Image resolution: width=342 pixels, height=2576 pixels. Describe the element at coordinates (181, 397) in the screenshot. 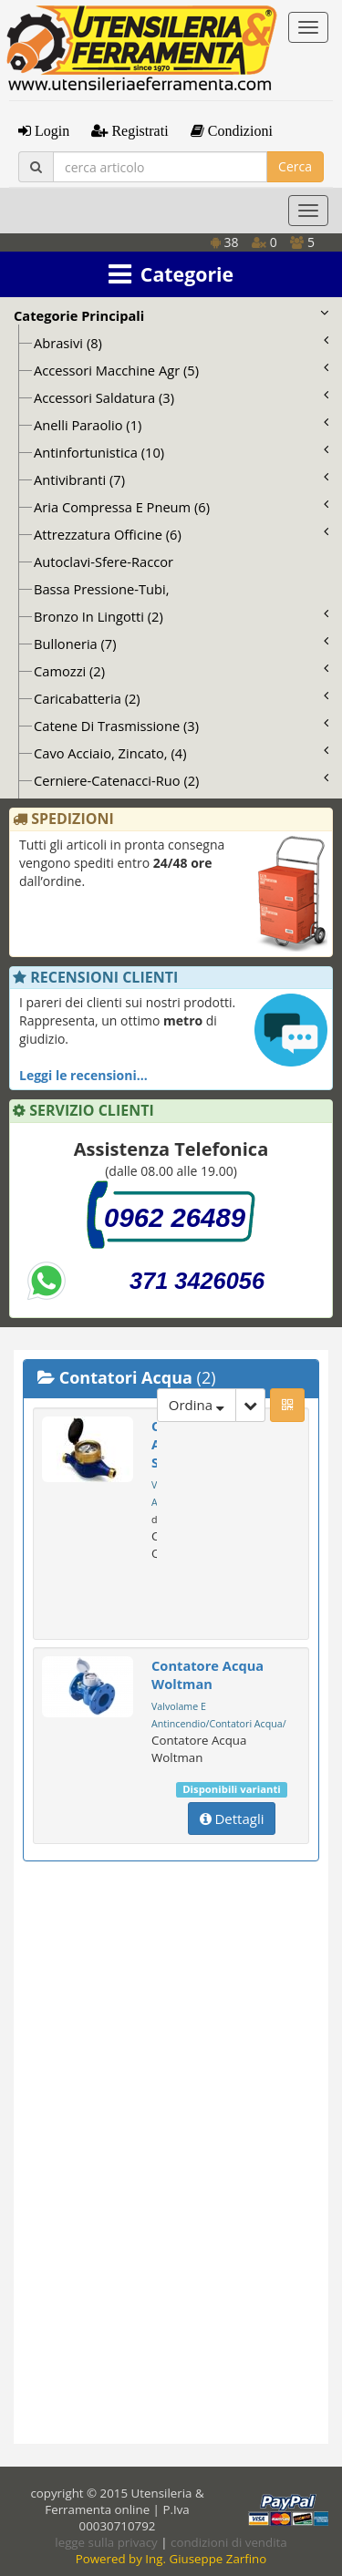

I see `Accessori Saldatura (3)` at that location.